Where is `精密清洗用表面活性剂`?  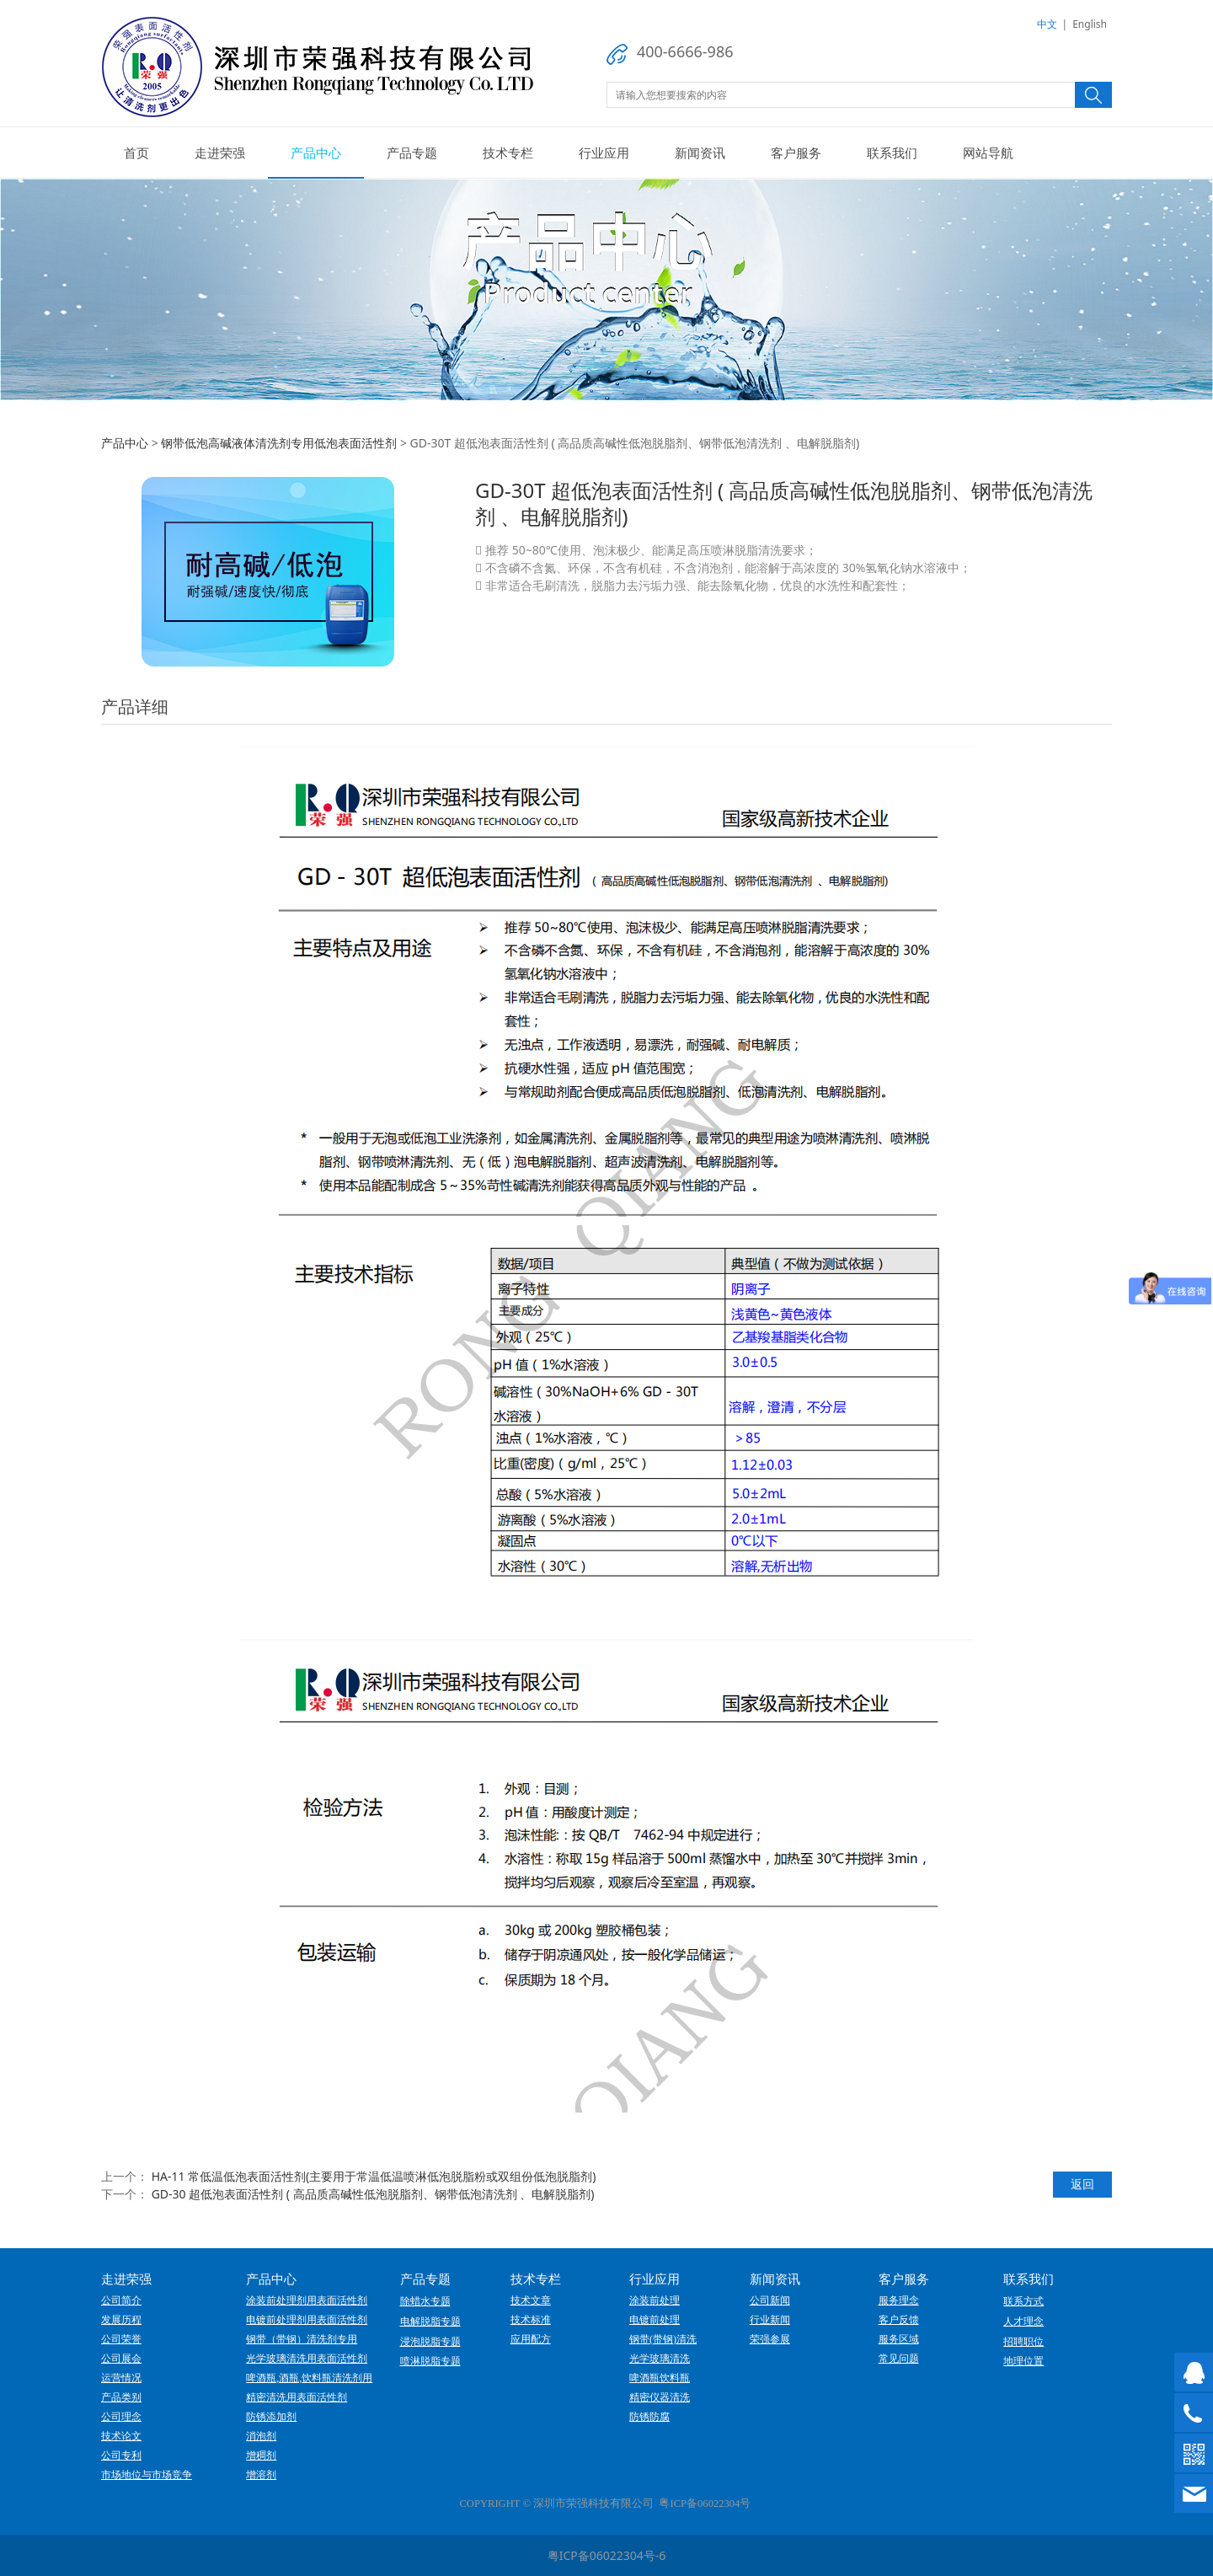
精密清洗用表面活性剂 is located at coordinates (296, 2397).